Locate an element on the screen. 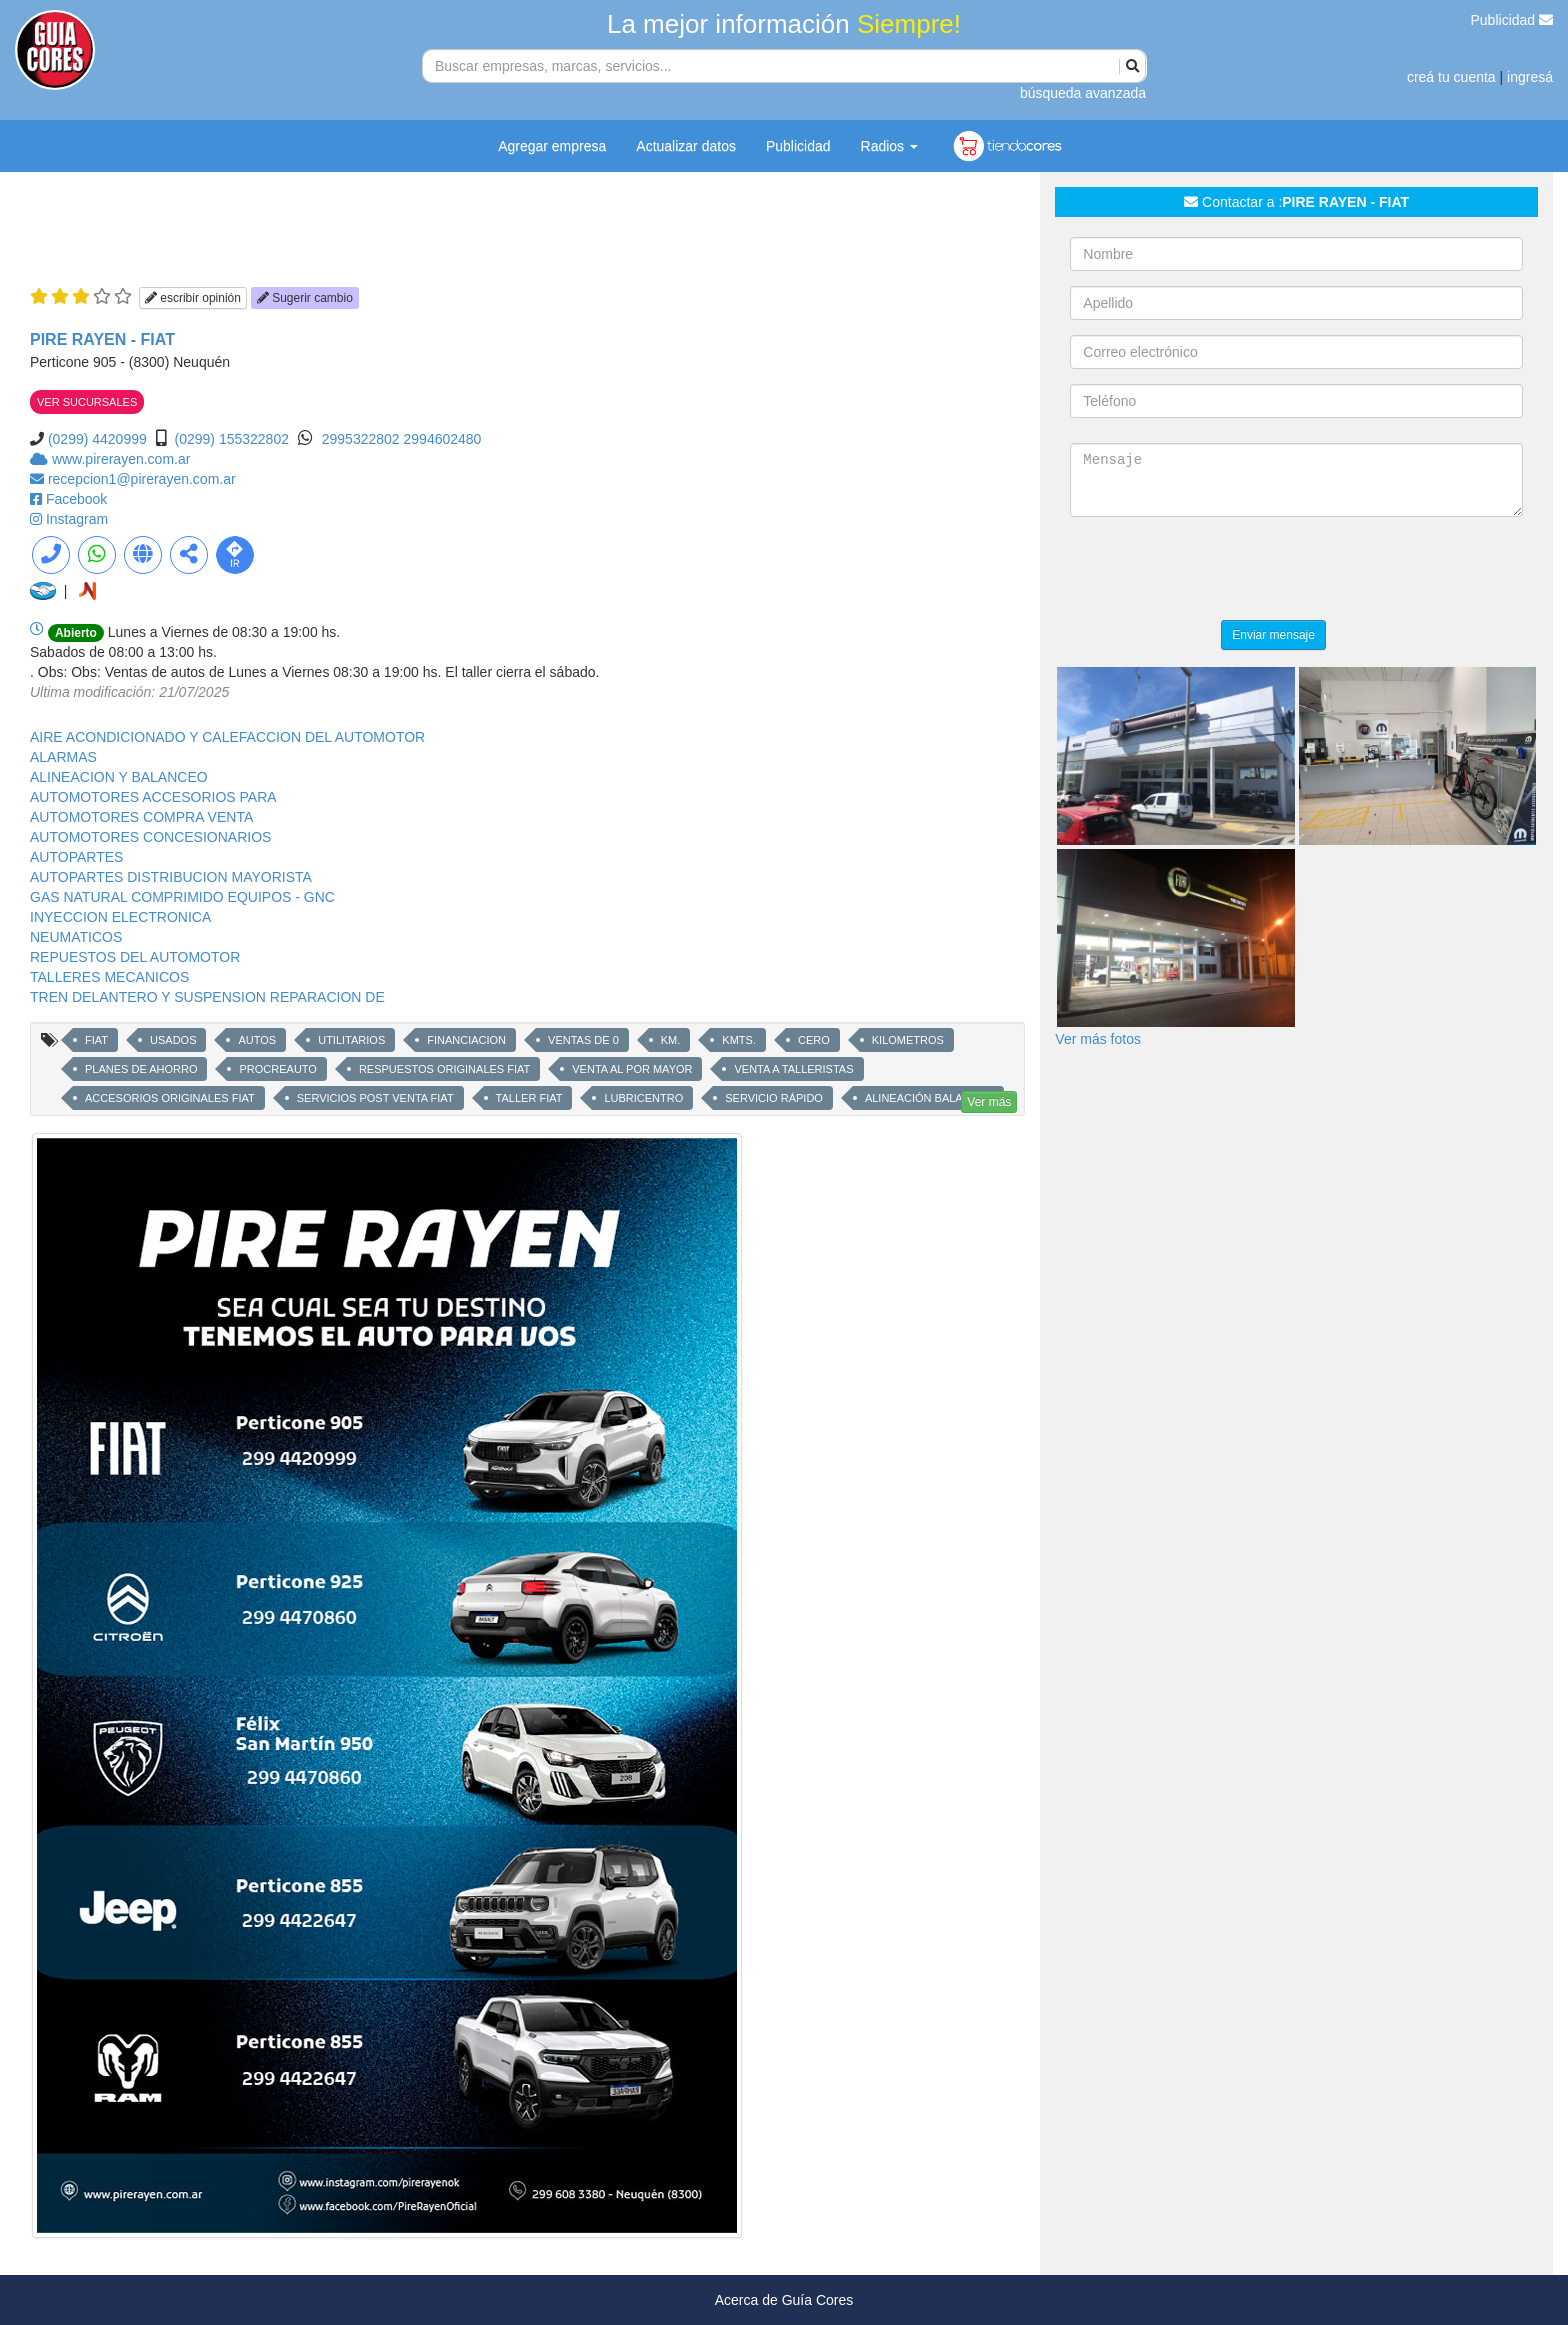 The height and width of the screenshot is (2325, 1568). AUTOMOTORES CONCESIONARIOS is located at coordinates (150, 837).